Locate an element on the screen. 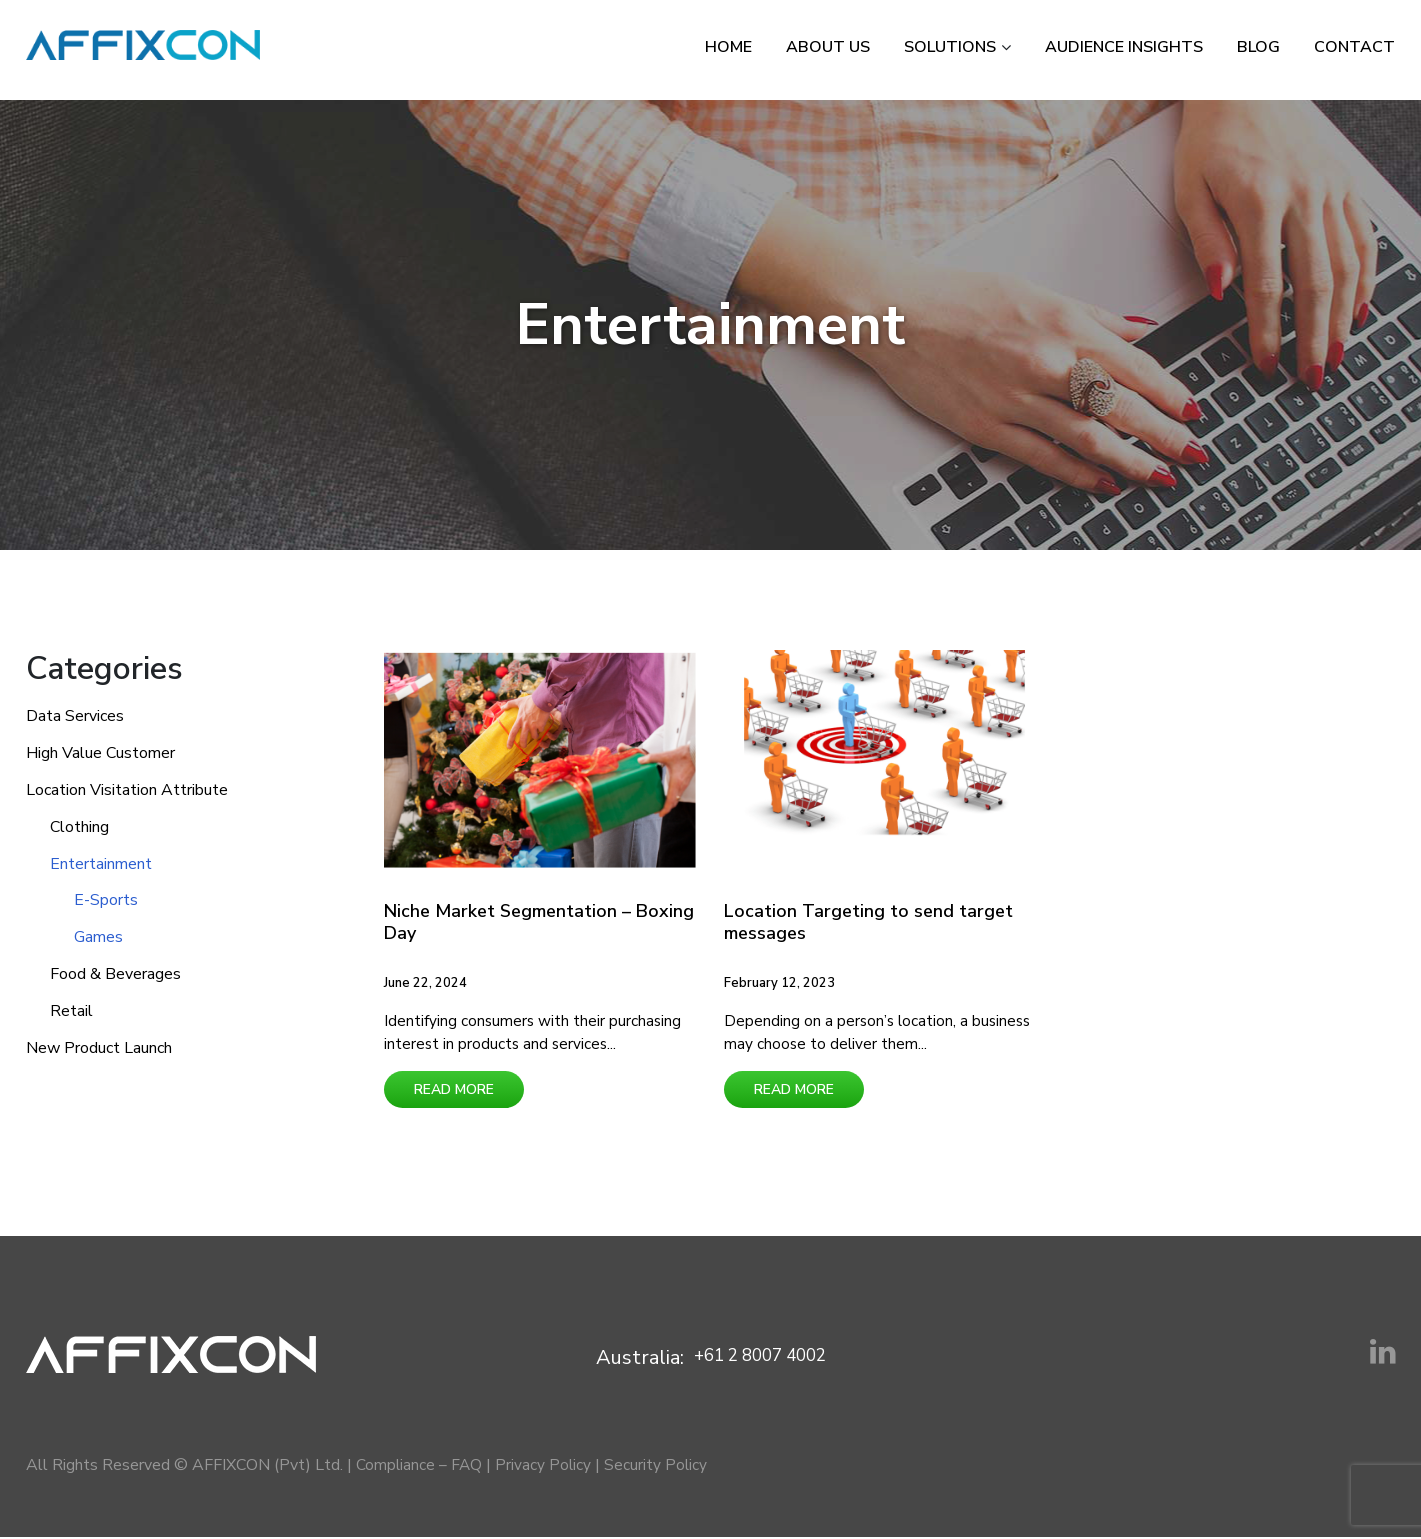 The height and width of the screenshot is (1539, 1421). Games is located at coordinates (98, 937).